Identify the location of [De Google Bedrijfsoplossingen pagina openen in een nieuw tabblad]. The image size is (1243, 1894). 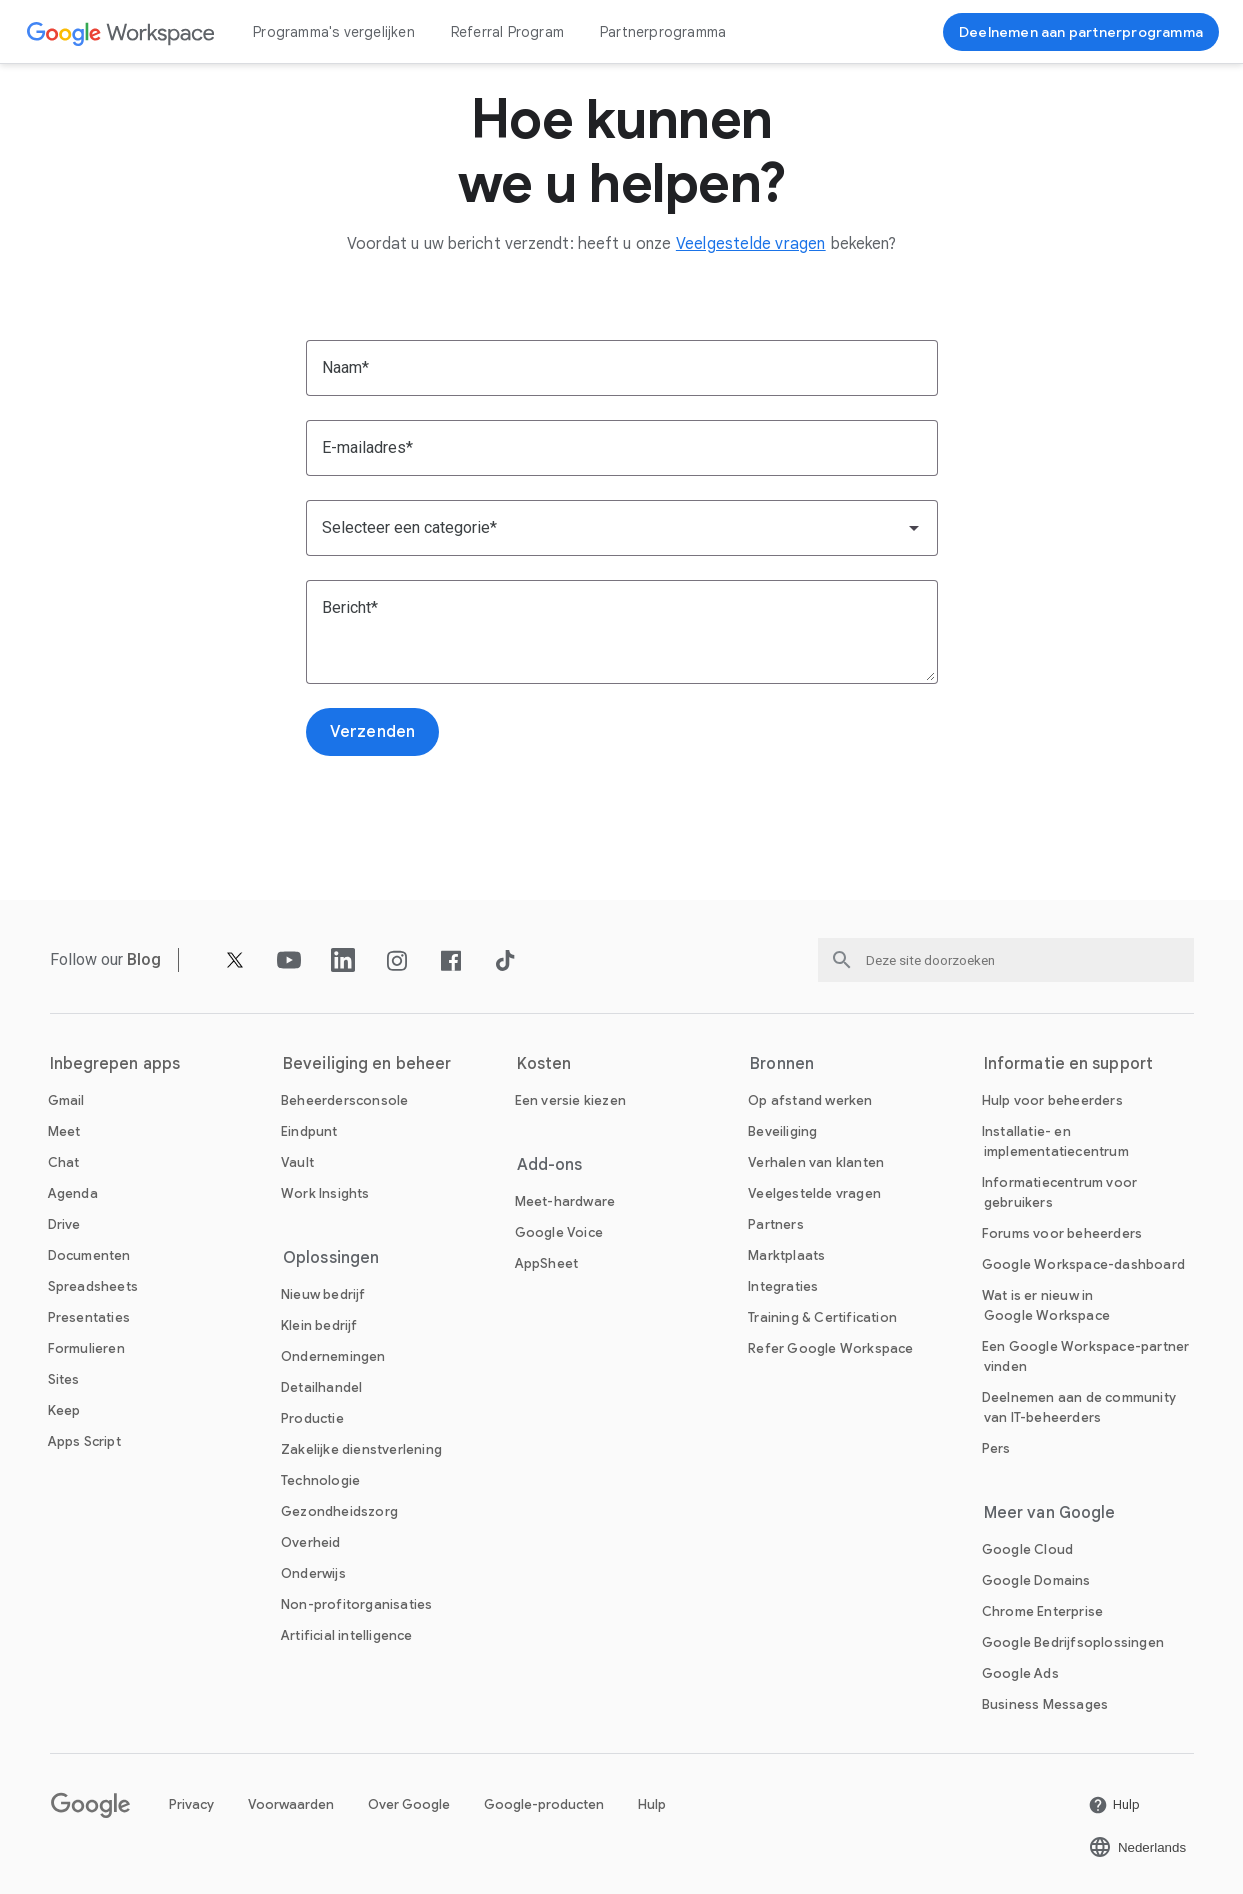
(1073, 1642).